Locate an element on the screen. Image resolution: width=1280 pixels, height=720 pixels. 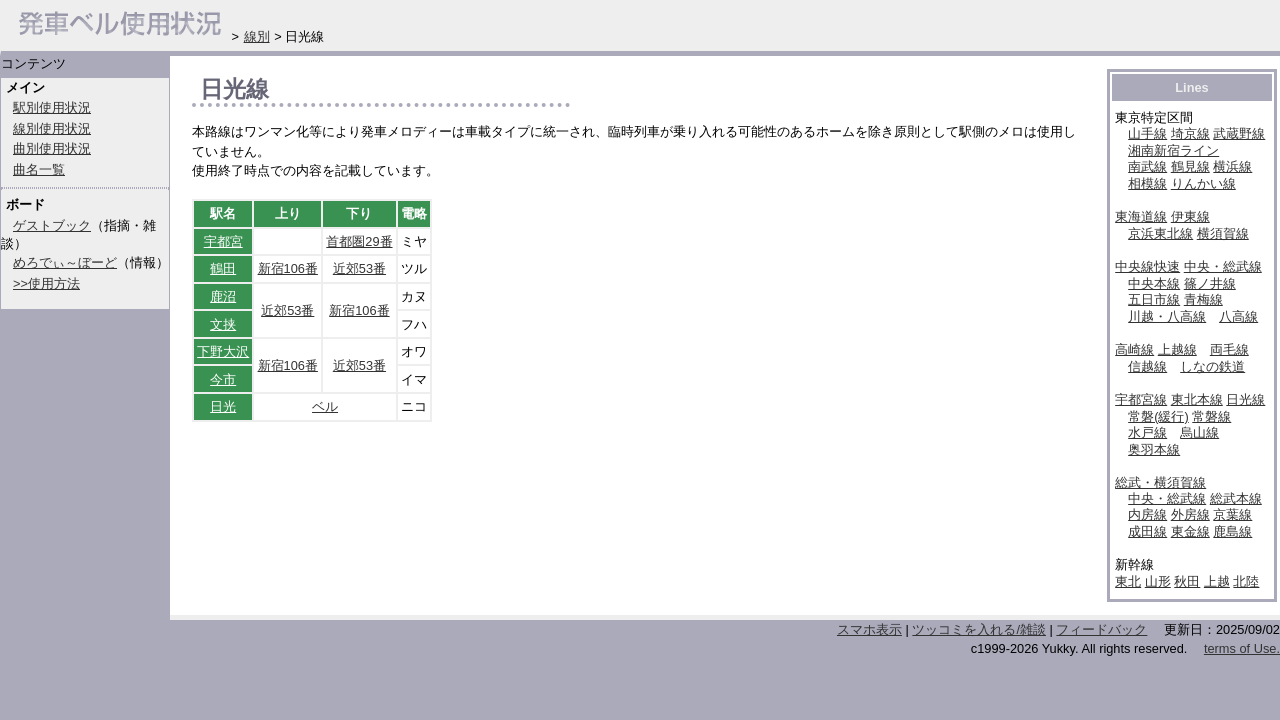
成田線 is located at coordinates (1147, 531).